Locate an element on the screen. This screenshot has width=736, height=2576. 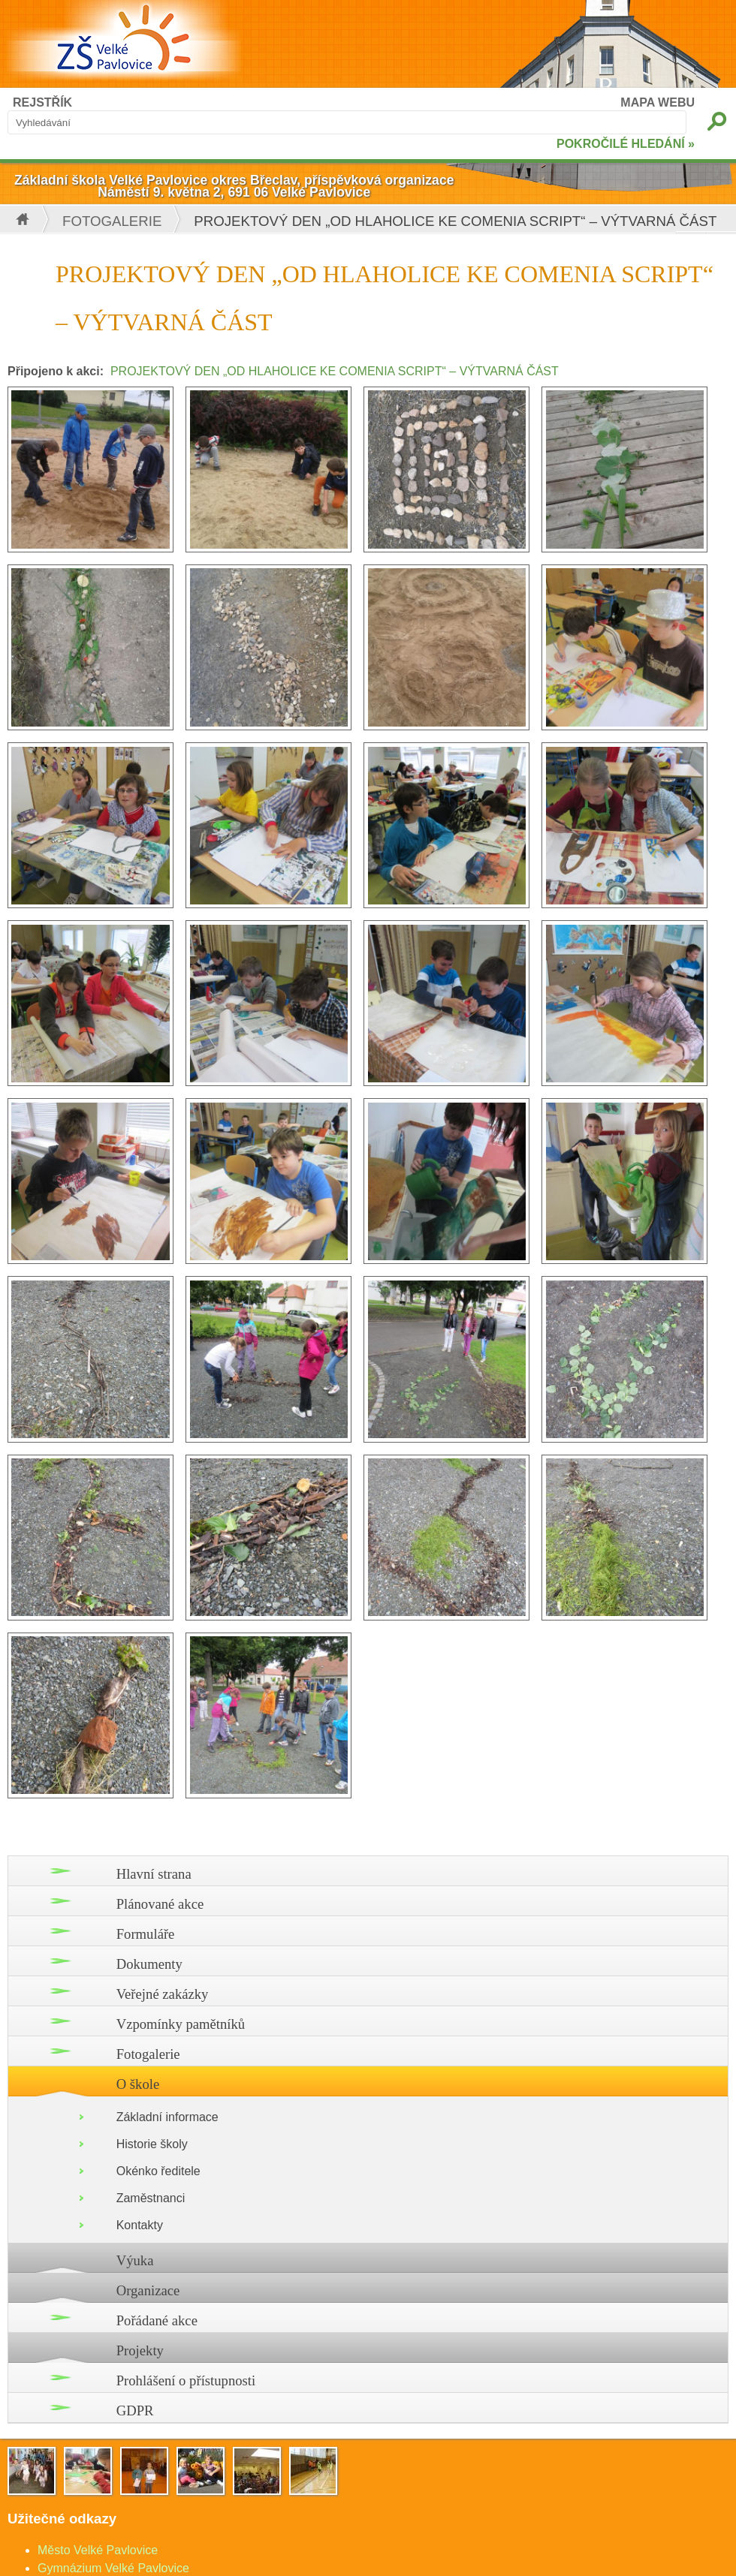
Organizace is located at coordinates (148, 2290).